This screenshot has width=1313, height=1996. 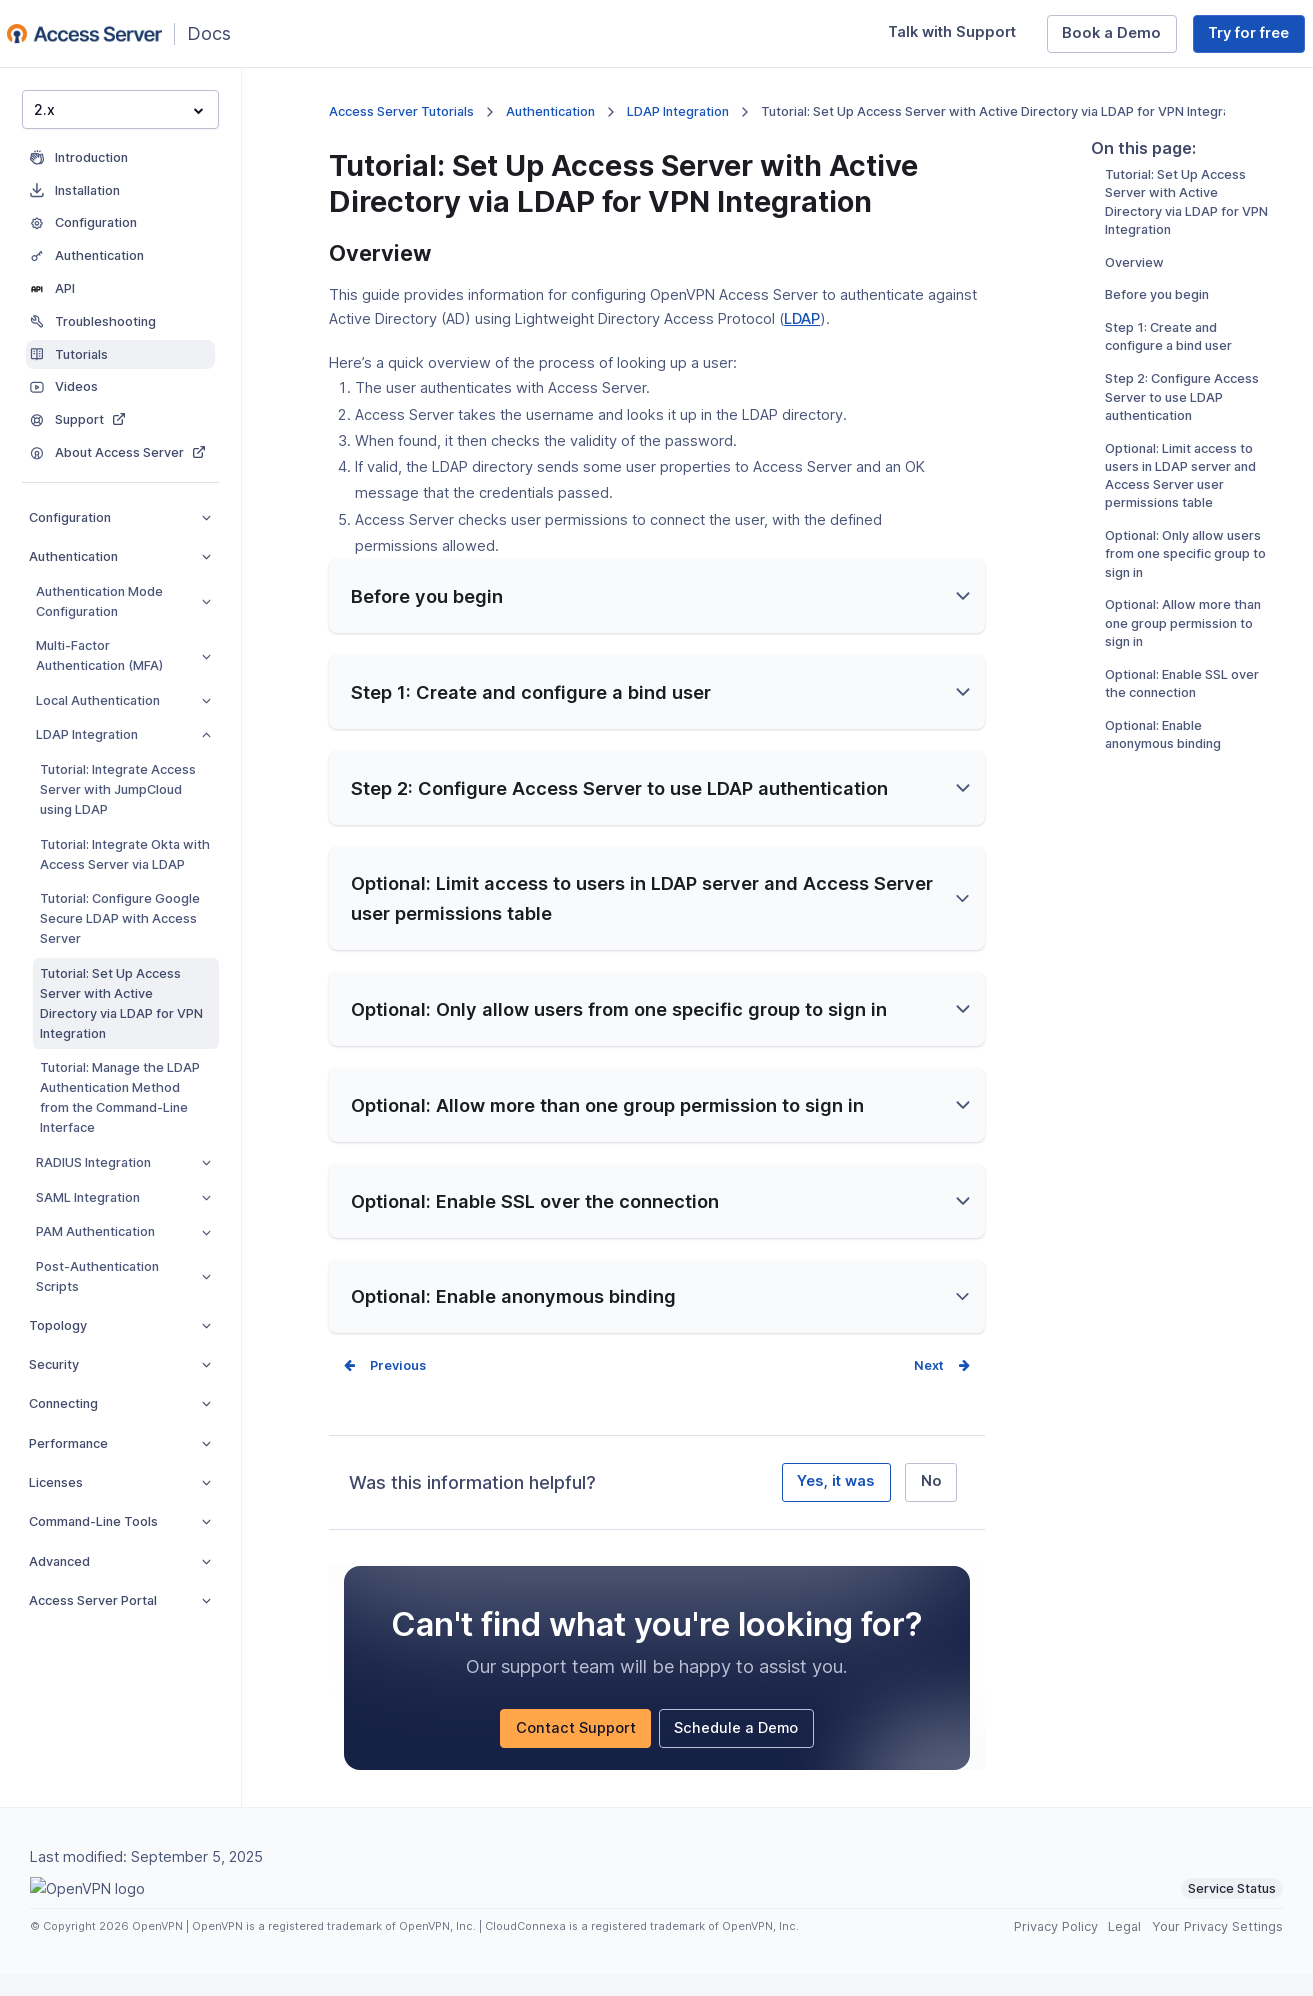 I want to click on Optional: Allow more than one group permission to sign in, so click(x=1183, y=701).